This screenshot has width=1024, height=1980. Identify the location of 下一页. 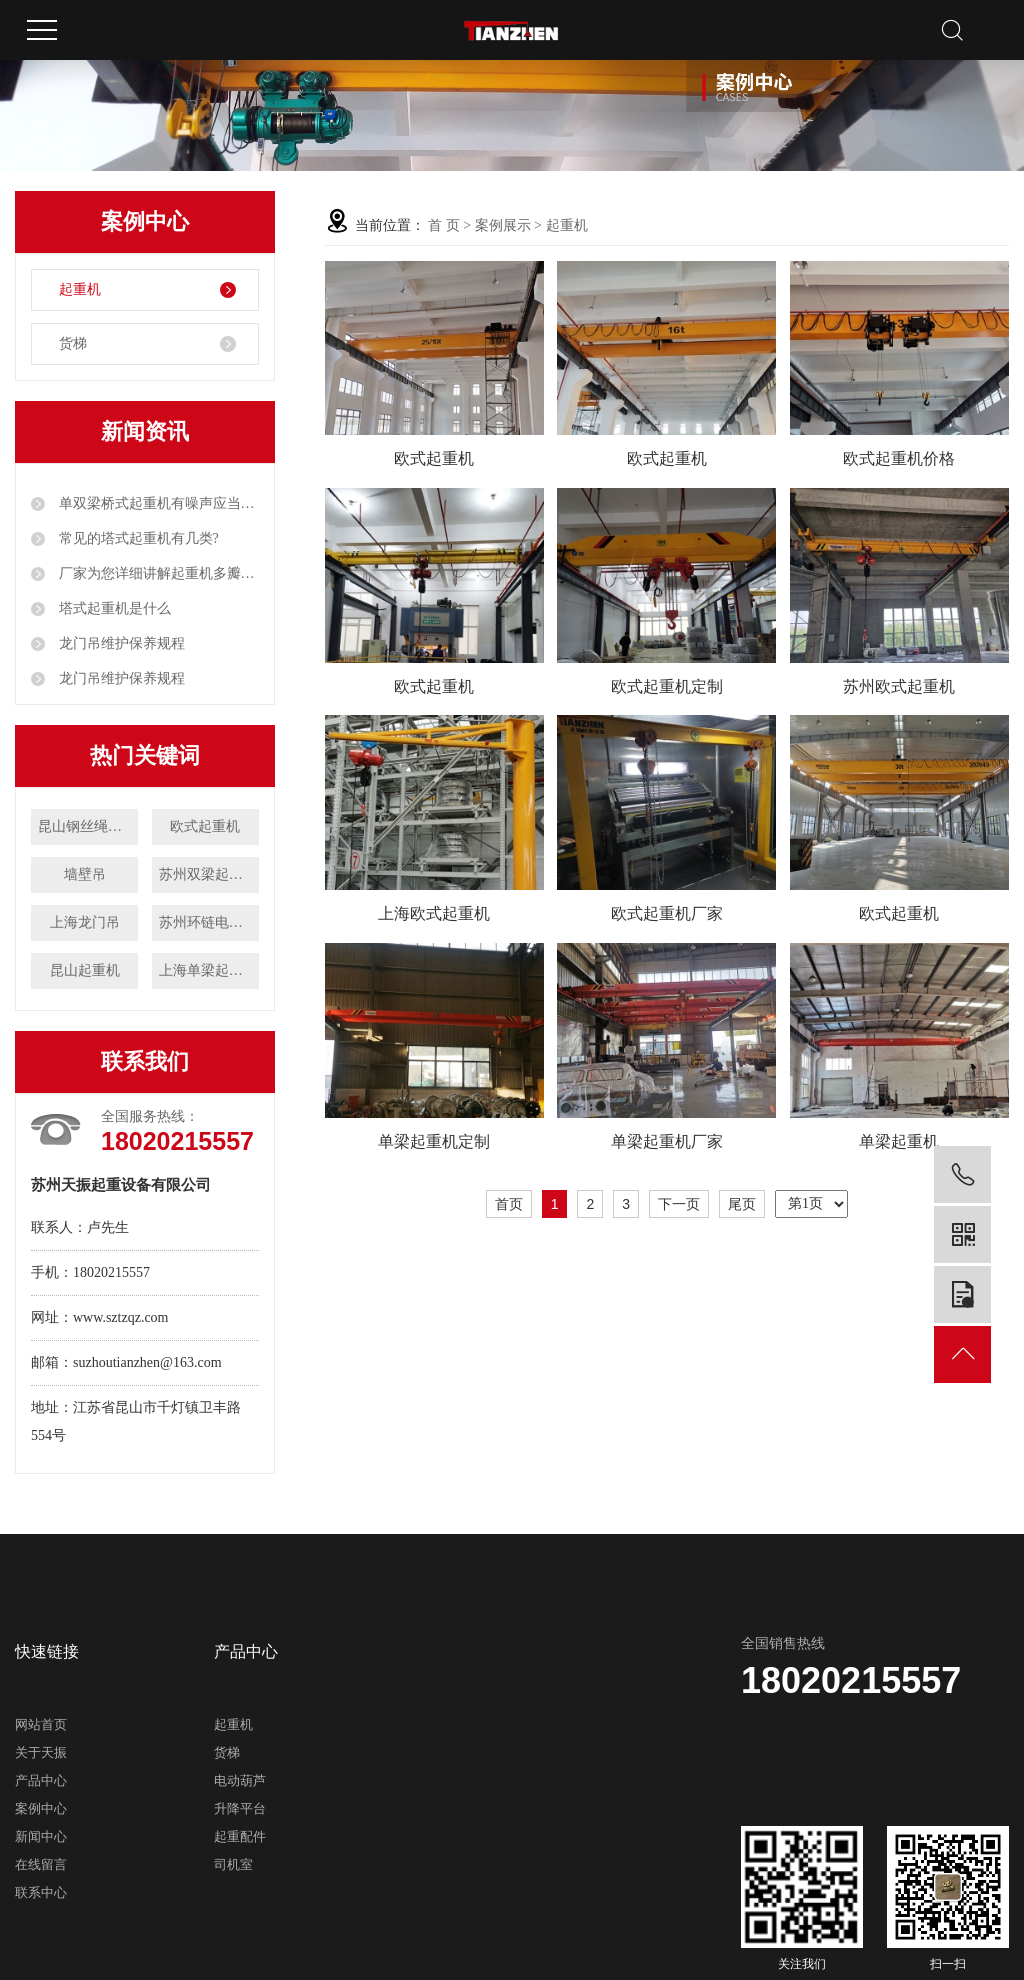
(679, 1204).